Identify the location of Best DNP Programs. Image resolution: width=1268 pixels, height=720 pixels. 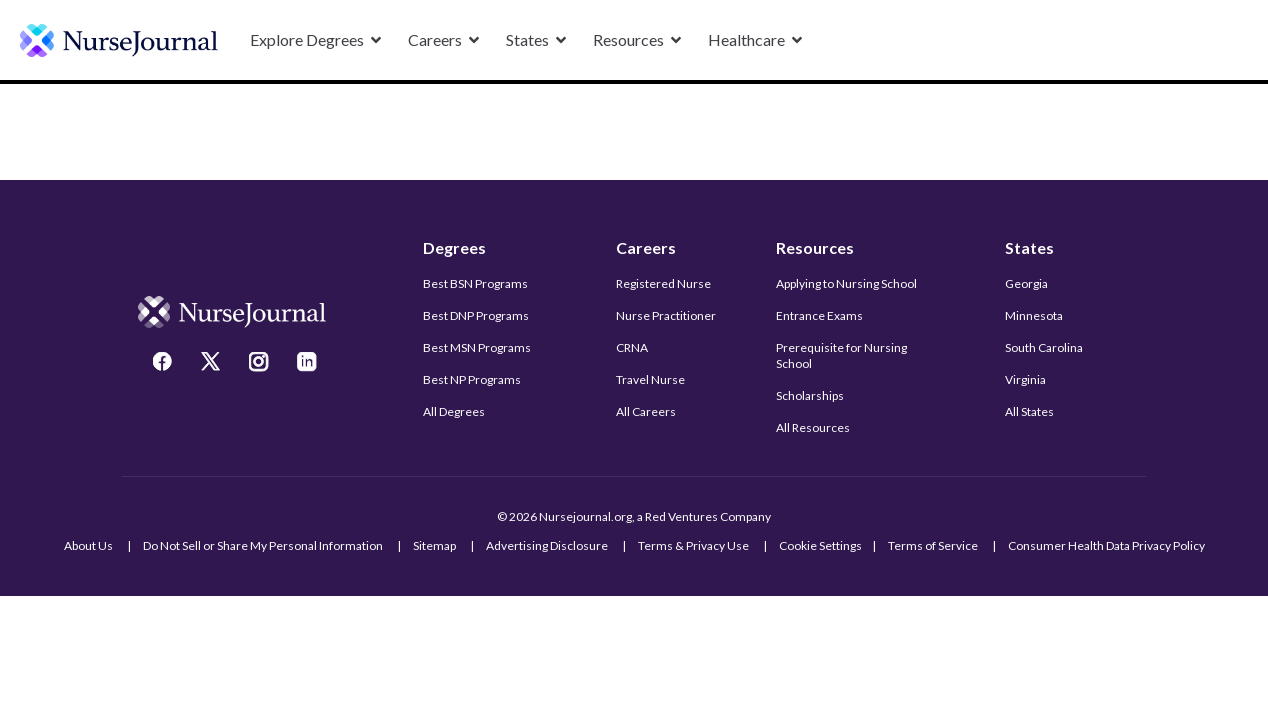
(476, 315).